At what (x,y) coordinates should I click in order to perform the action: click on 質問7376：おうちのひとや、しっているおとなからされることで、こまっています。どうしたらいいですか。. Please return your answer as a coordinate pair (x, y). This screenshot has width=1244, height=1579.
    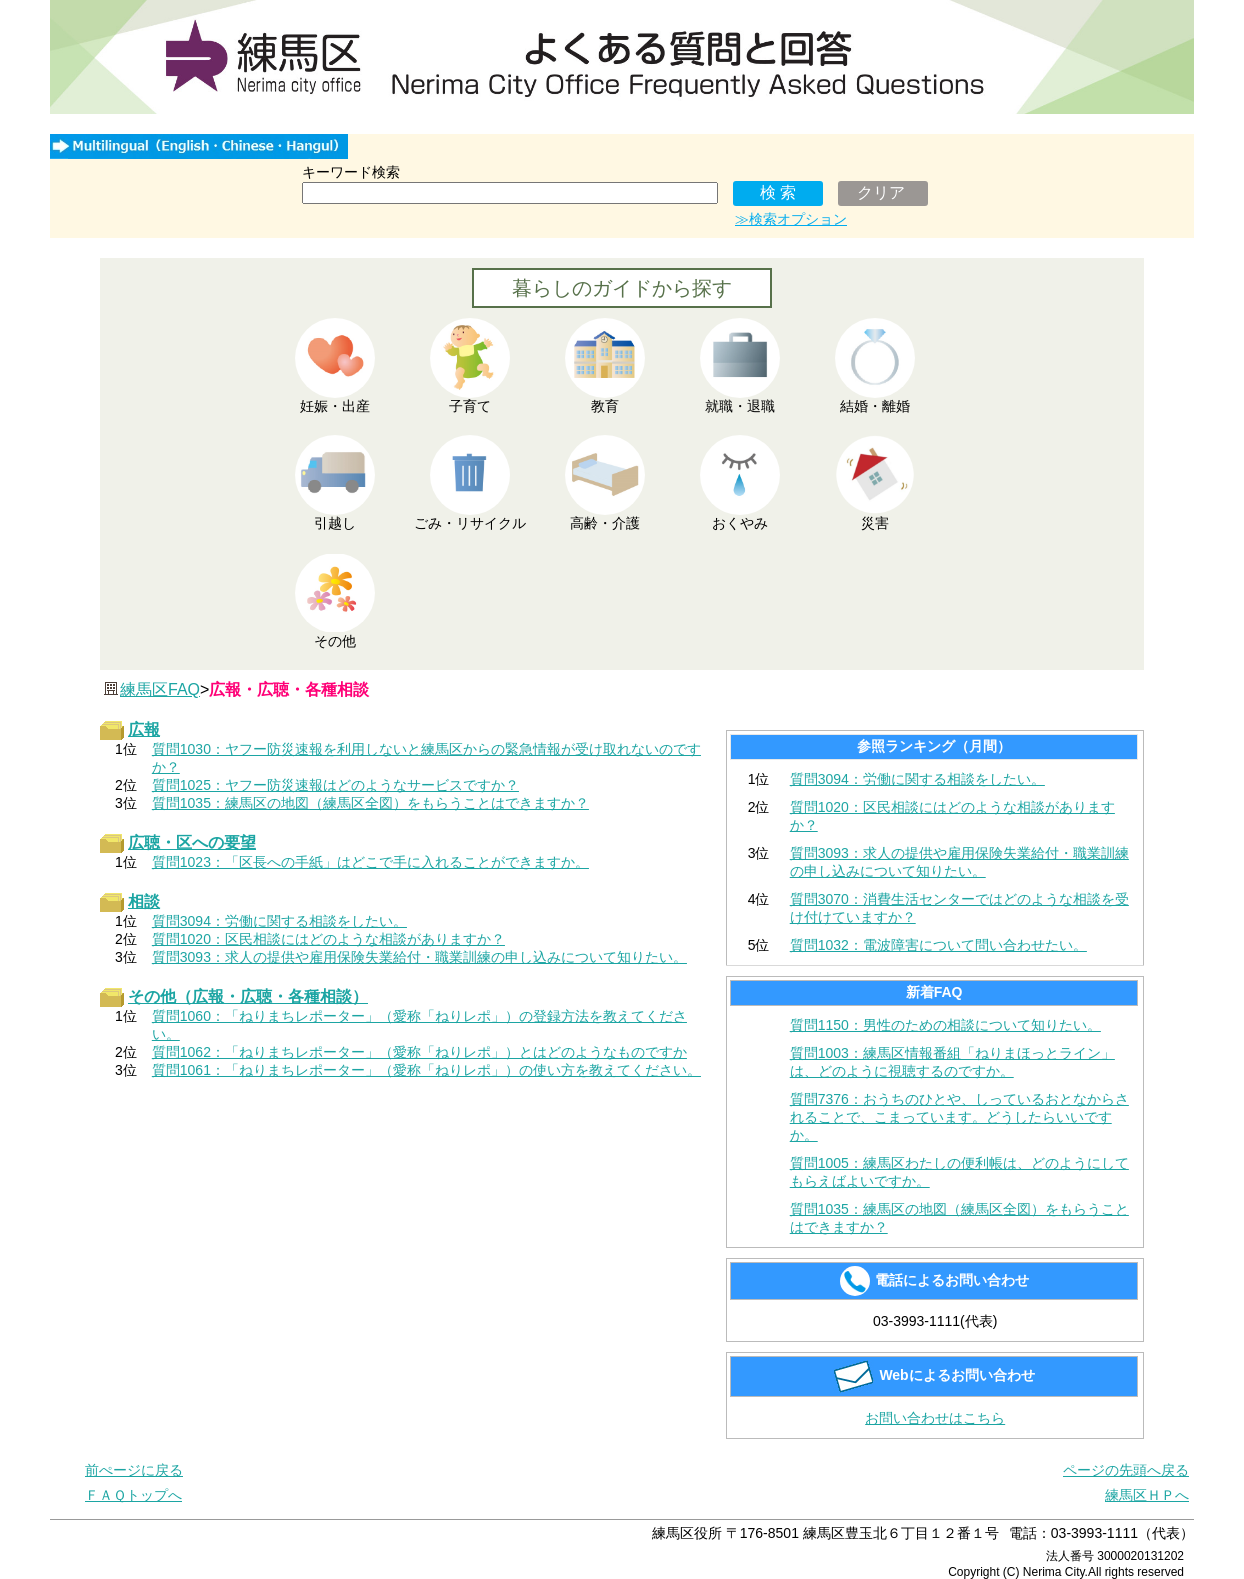
    Looking at the image, I should click on (959, 1117).